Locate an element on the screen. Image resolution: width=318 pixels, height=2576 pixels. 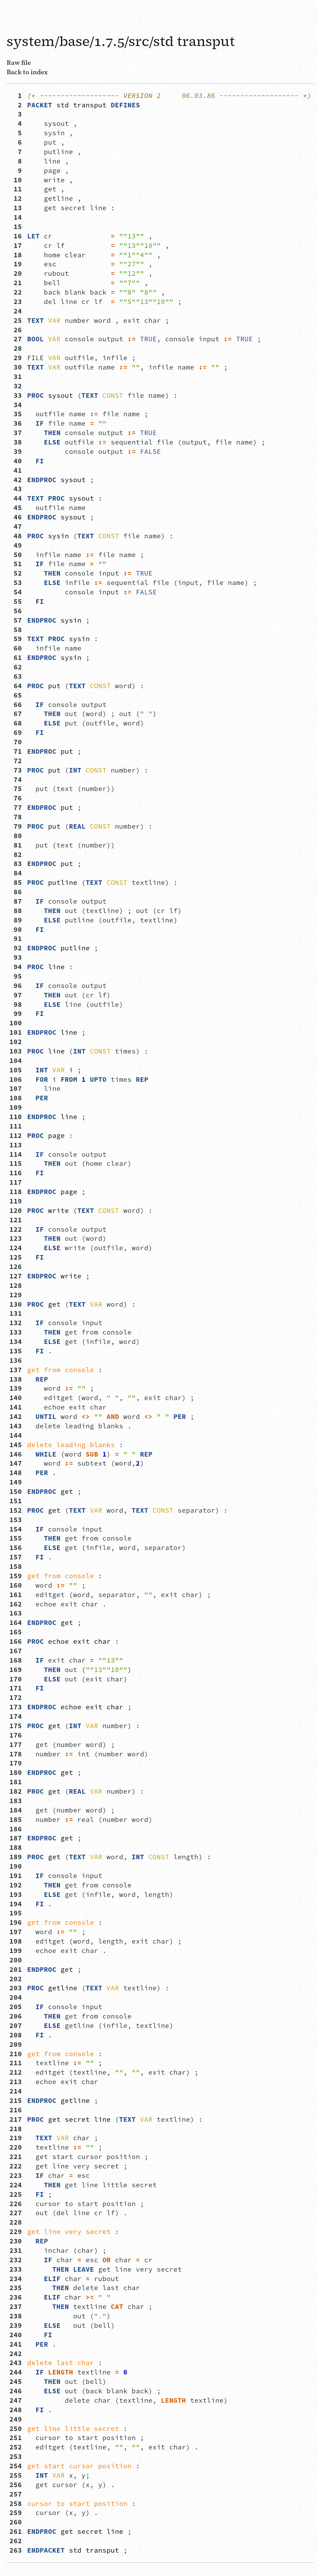
251 is located at coordinates (15, 2437).